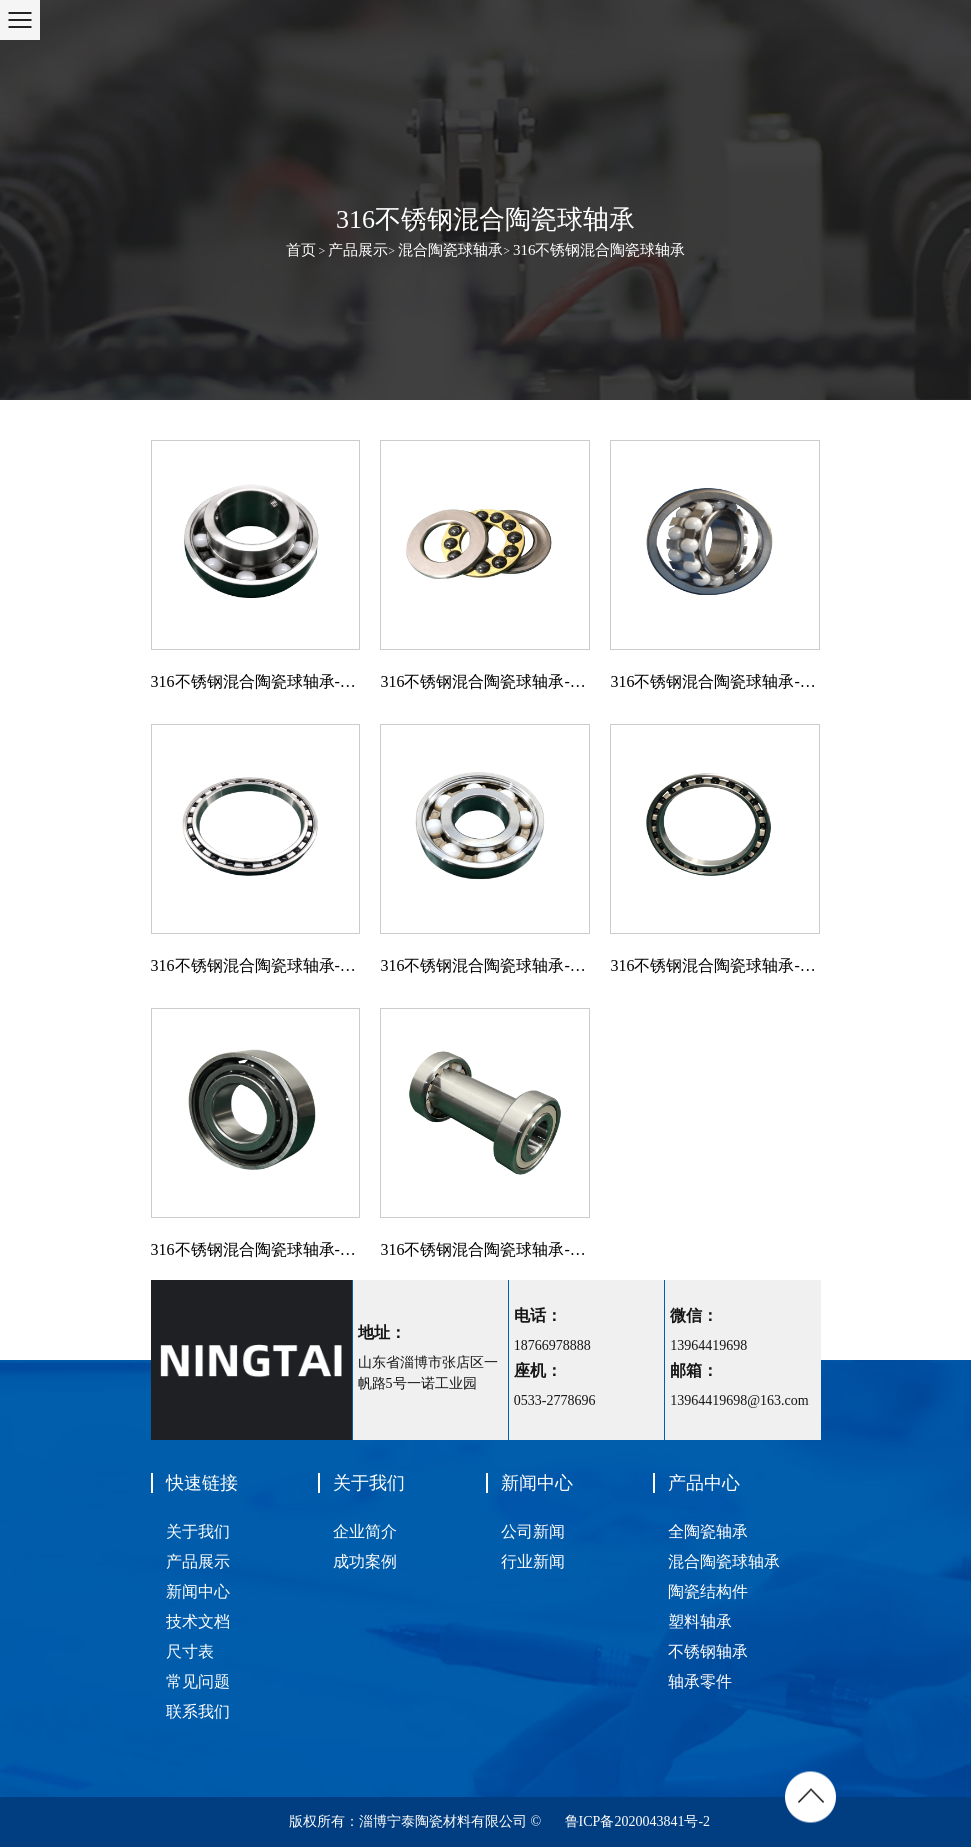 This screenshot has width=971, height=1847. Describe the element at coordinates (708, 1531) in the screenshot. I see `全陶瓷轴承` at that location.